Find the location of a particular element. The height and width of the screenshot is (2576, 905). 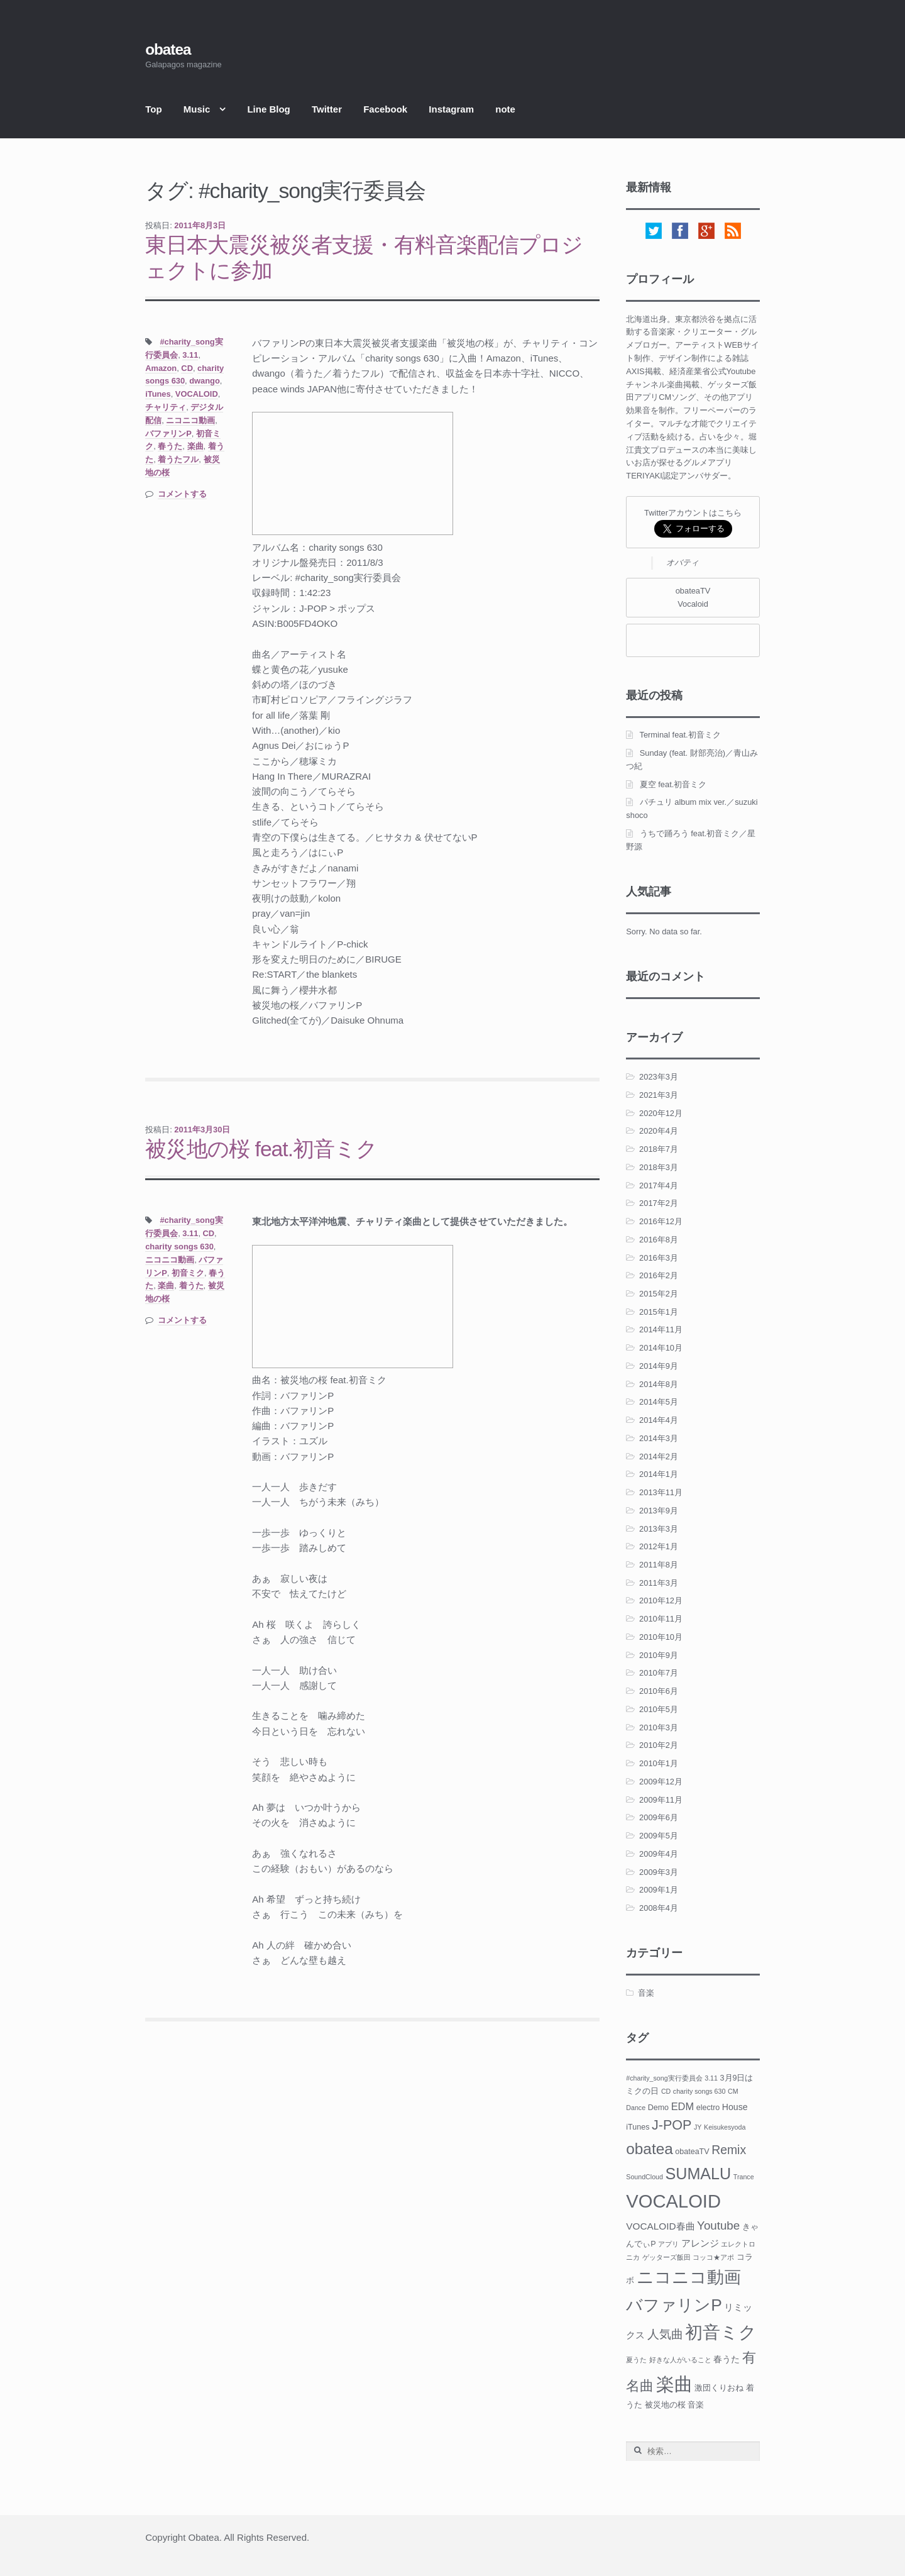

2010年9月 is located at coordinates (658, 1655).